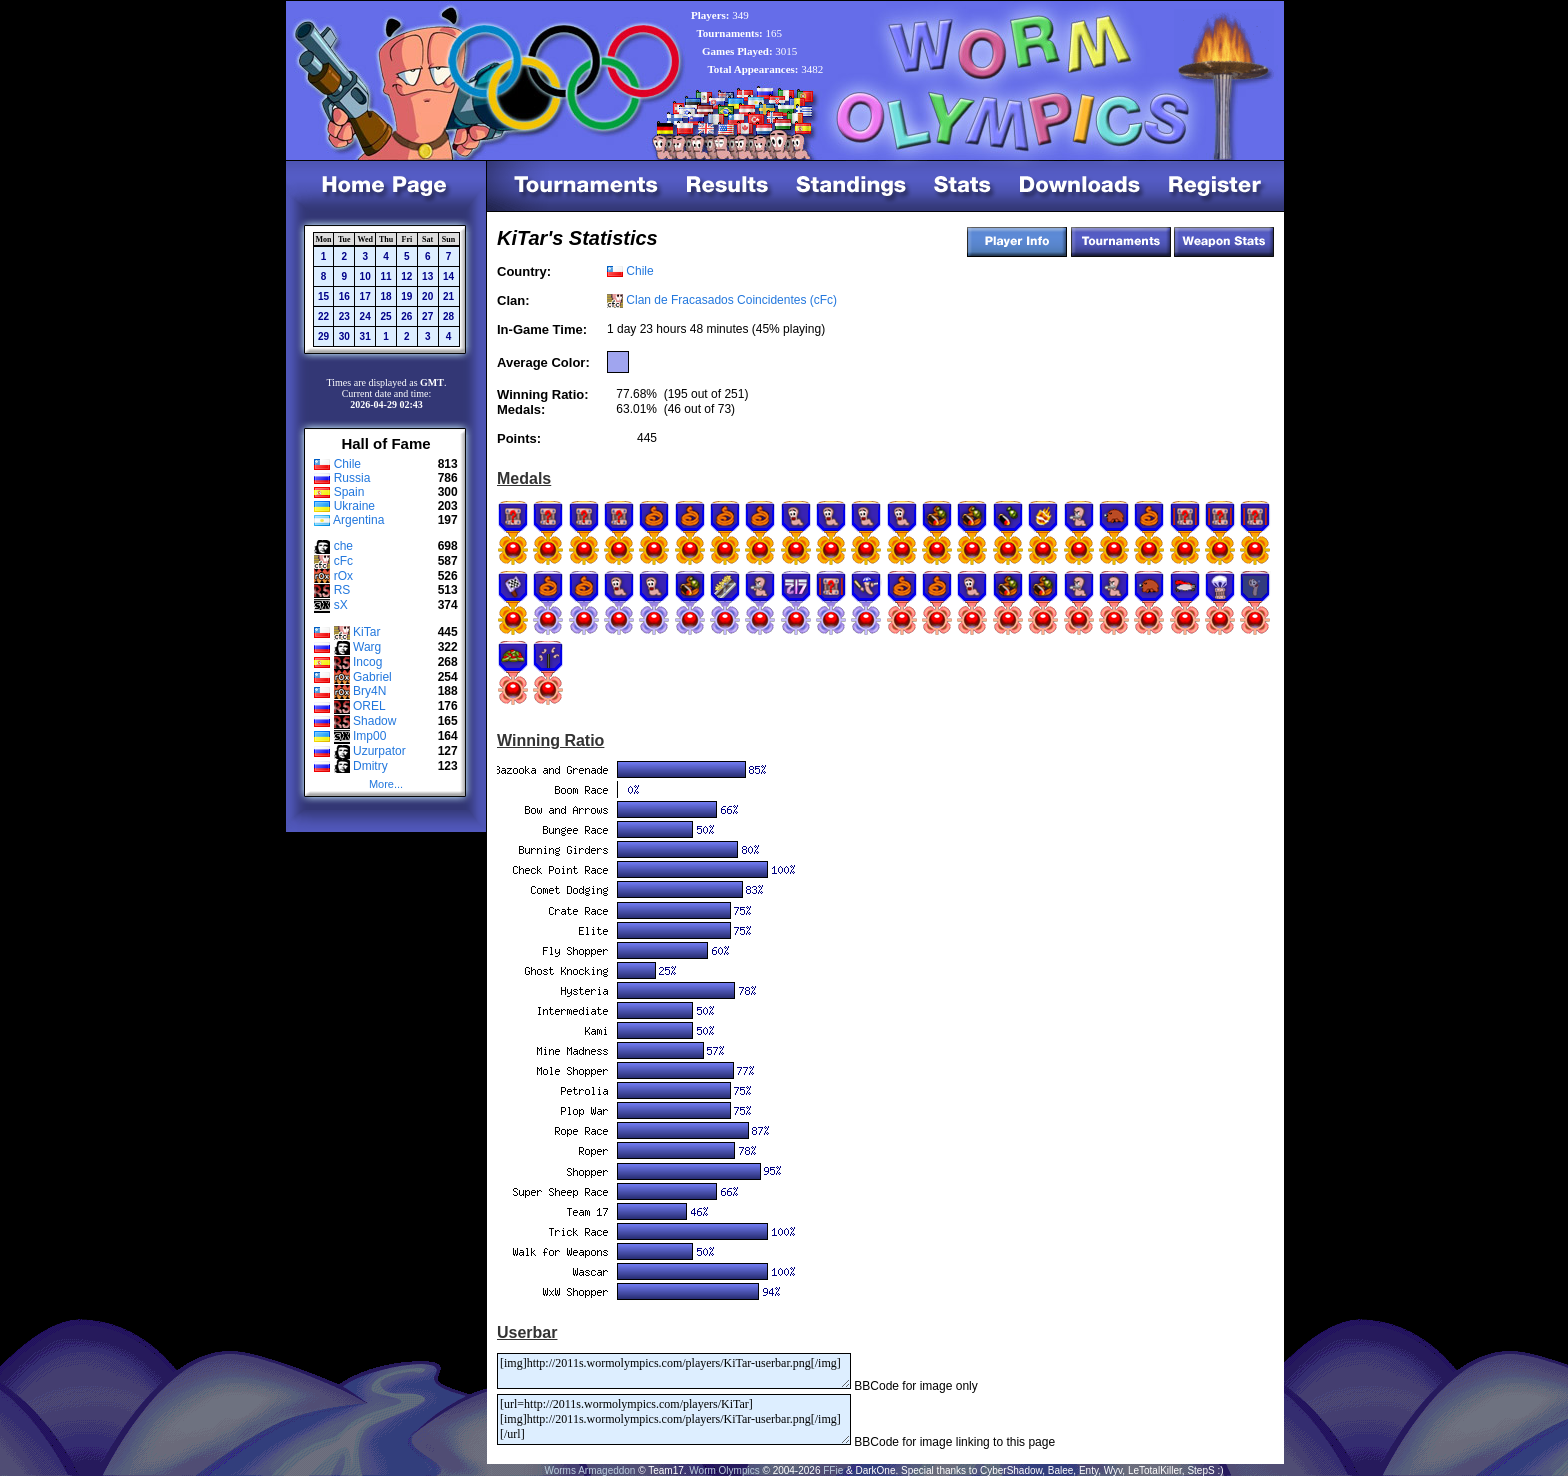  I want to click on cFc, so click(343, 561).